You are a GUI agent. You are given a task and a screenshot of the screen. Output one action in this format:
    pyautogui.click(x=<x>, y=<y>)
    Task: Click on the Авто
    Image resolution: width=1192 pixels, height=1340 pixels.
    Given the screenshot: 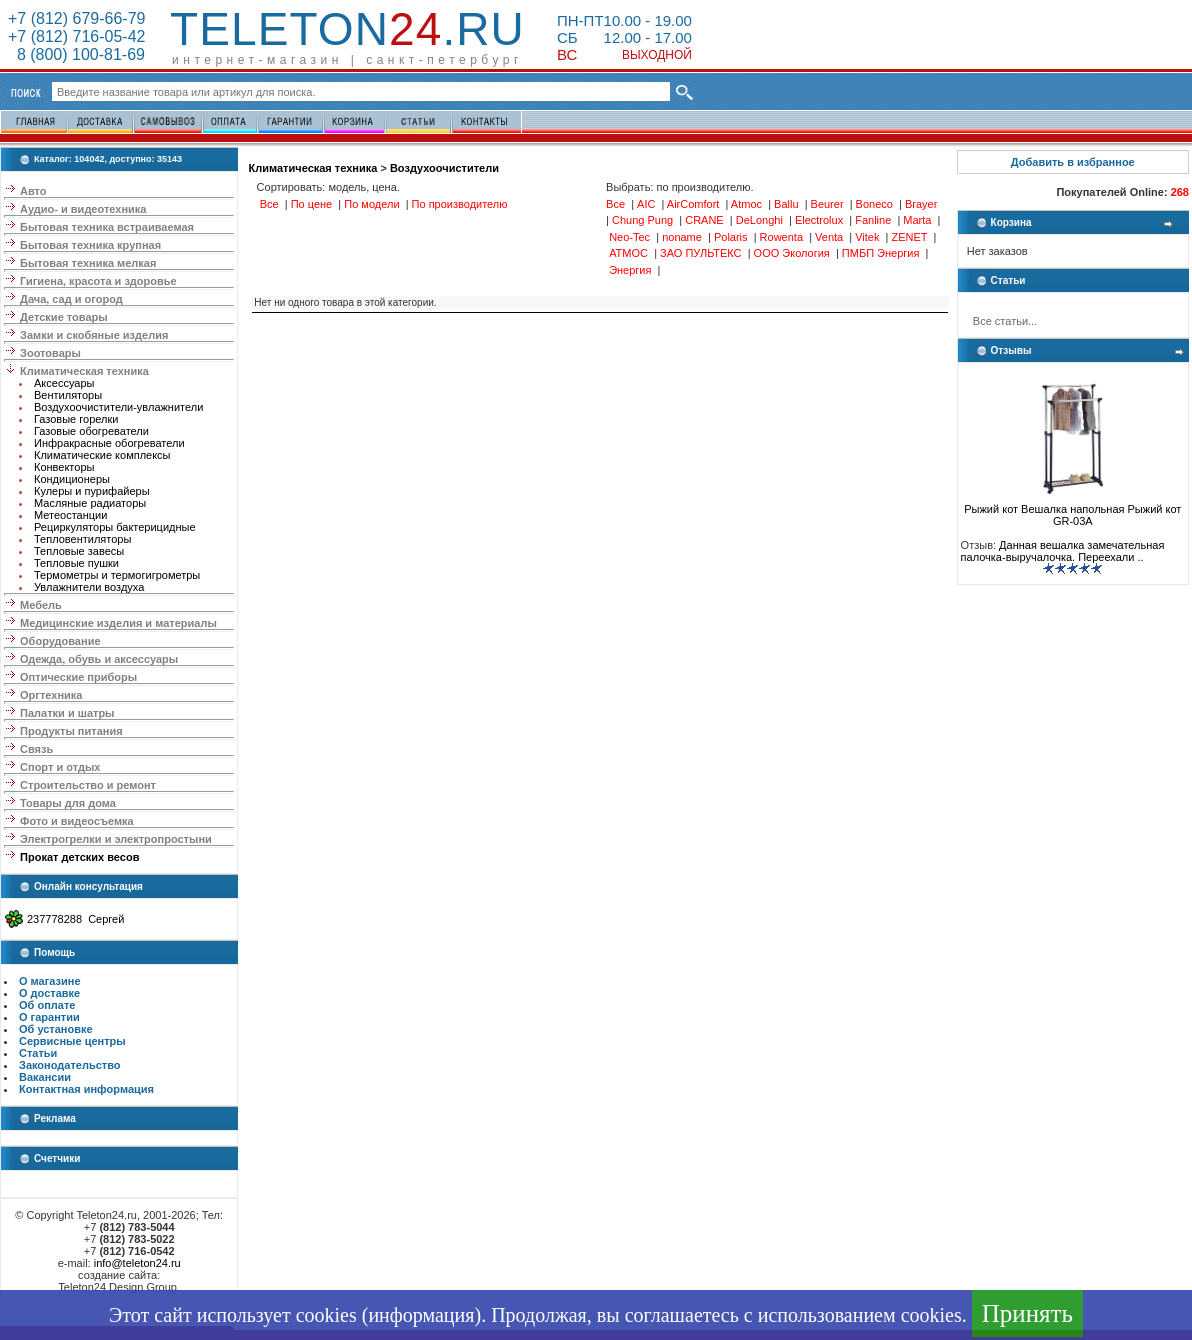 What is the action you would take?
    pyautogui.click(x=33, y=191)
    